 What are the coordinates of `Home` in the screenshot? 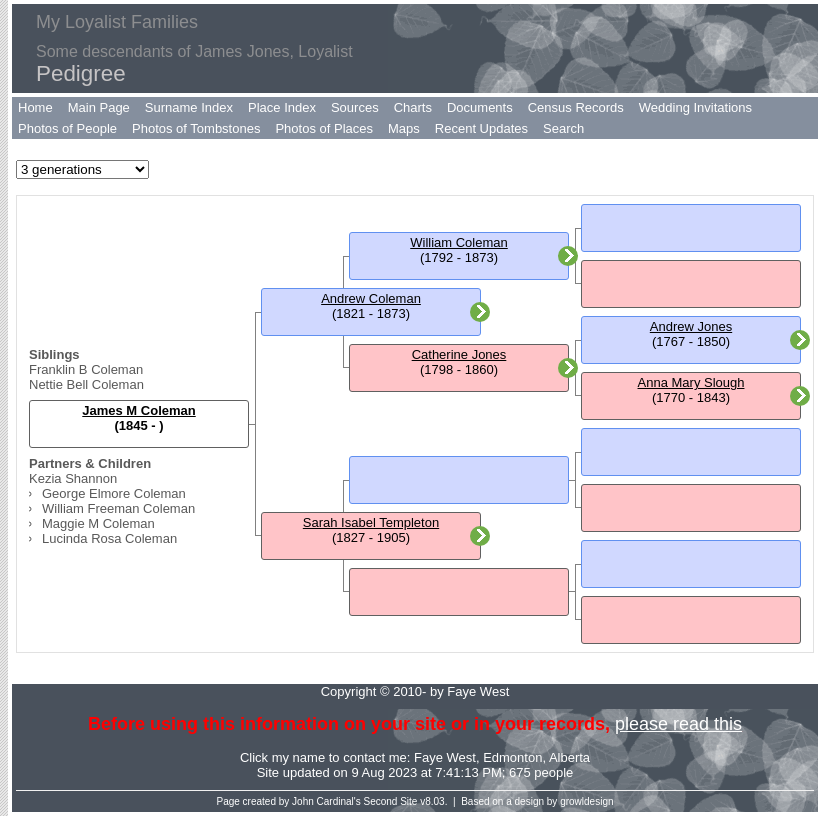 It's located at (35, 107).